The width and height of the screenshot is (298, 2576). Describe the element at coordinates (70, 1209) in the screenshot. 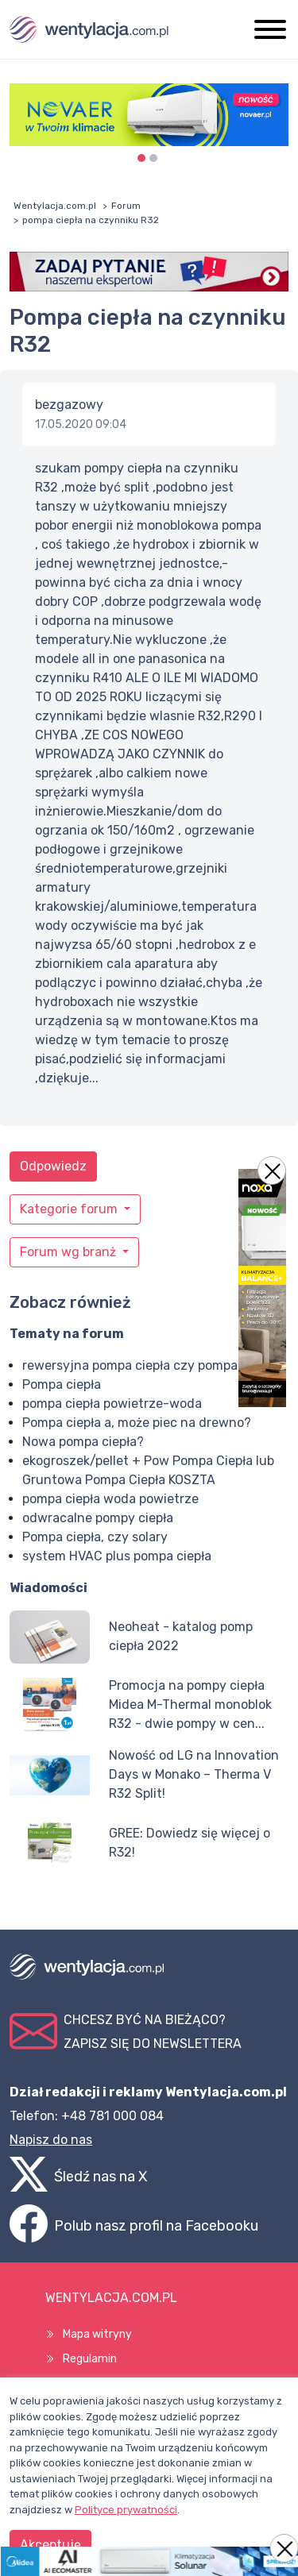

I see `Kategorie forum` at that location.